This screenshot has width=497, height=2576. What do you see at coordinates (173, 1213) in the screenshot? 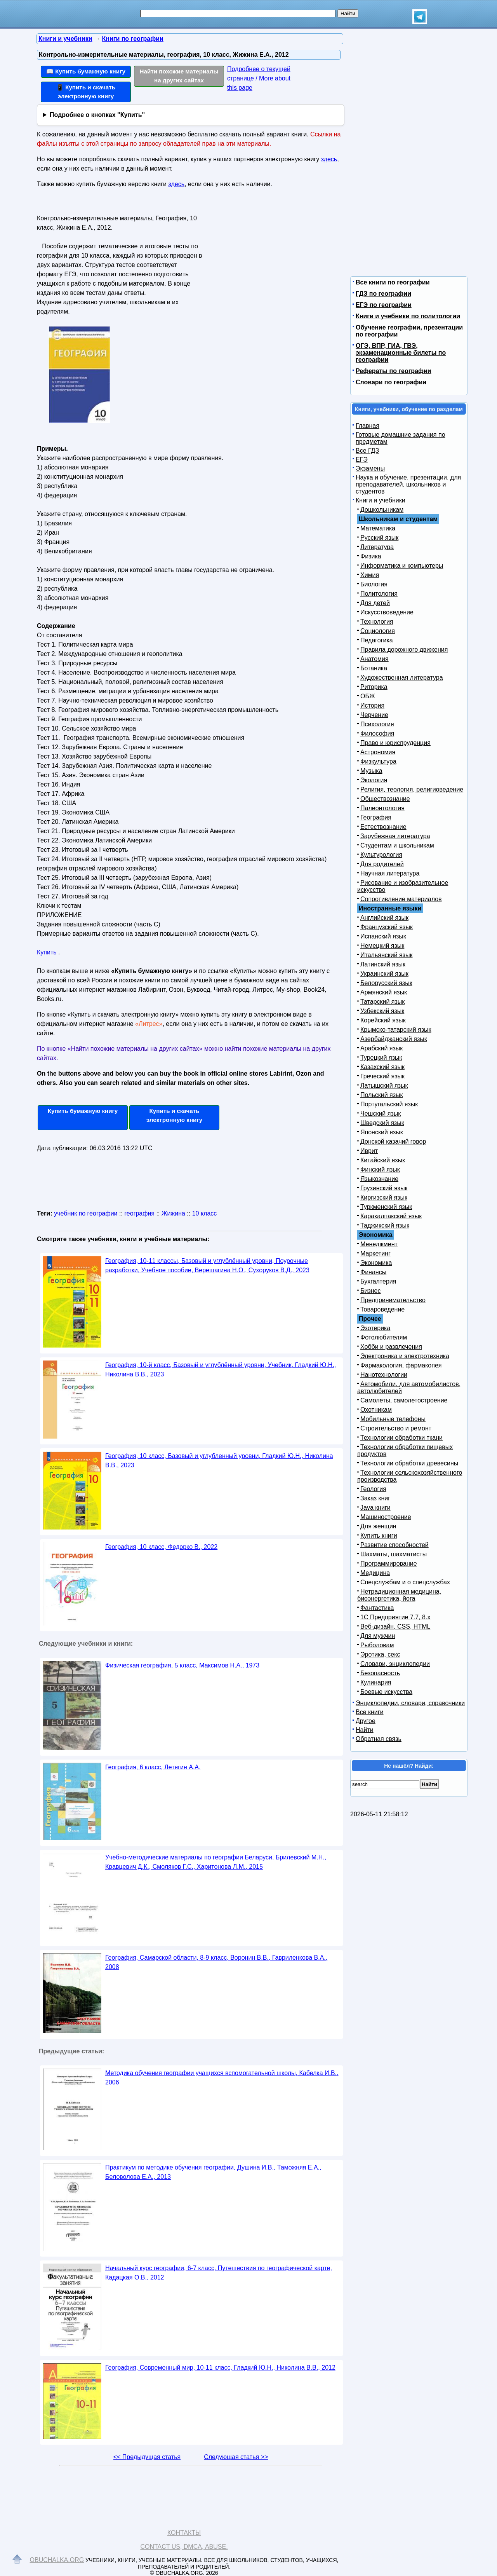
I see `Жижина` at bounding box center [173, 1213].